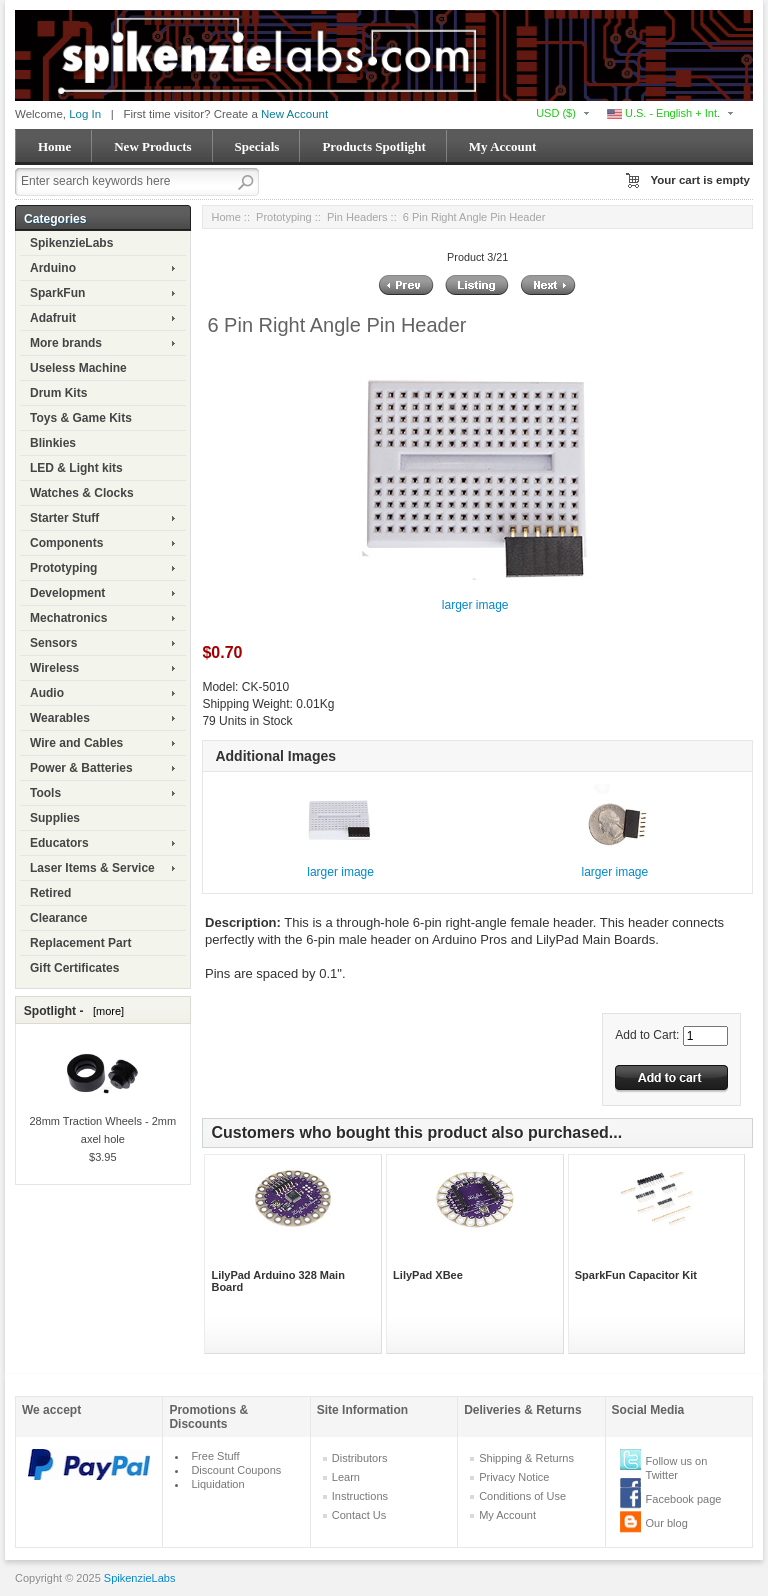  Describe the element at coordinates (236, 1470) in the screenshot. I see `Discount Coupons` at that location.